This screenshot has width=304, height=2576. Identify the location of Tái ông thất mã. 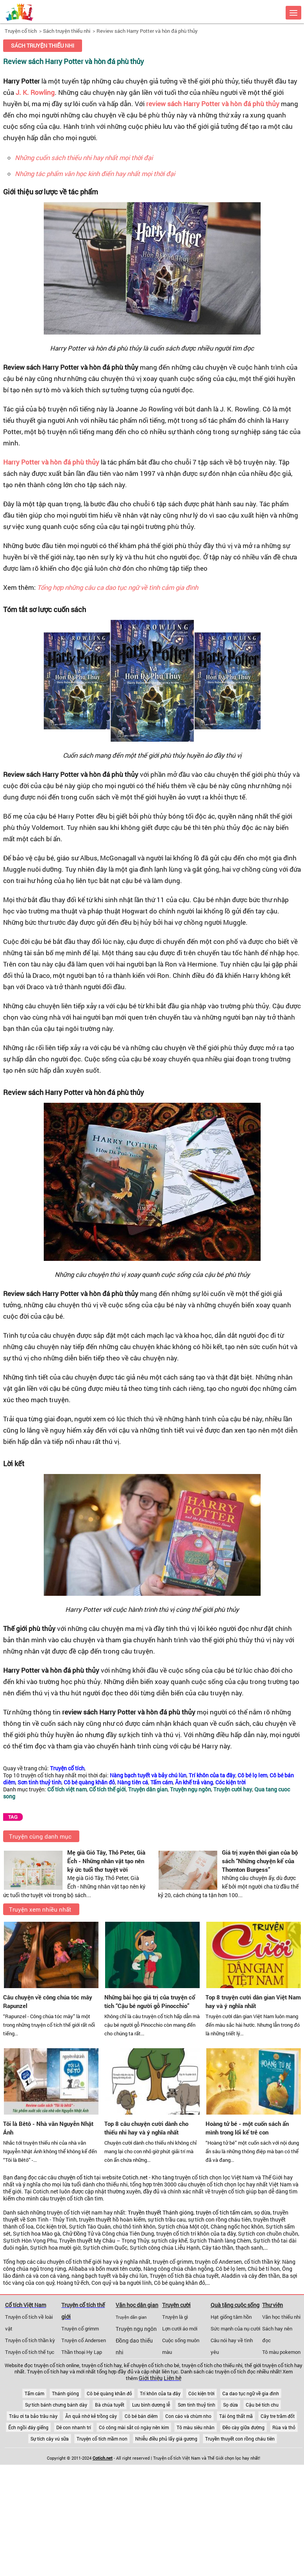
(236, 2416).